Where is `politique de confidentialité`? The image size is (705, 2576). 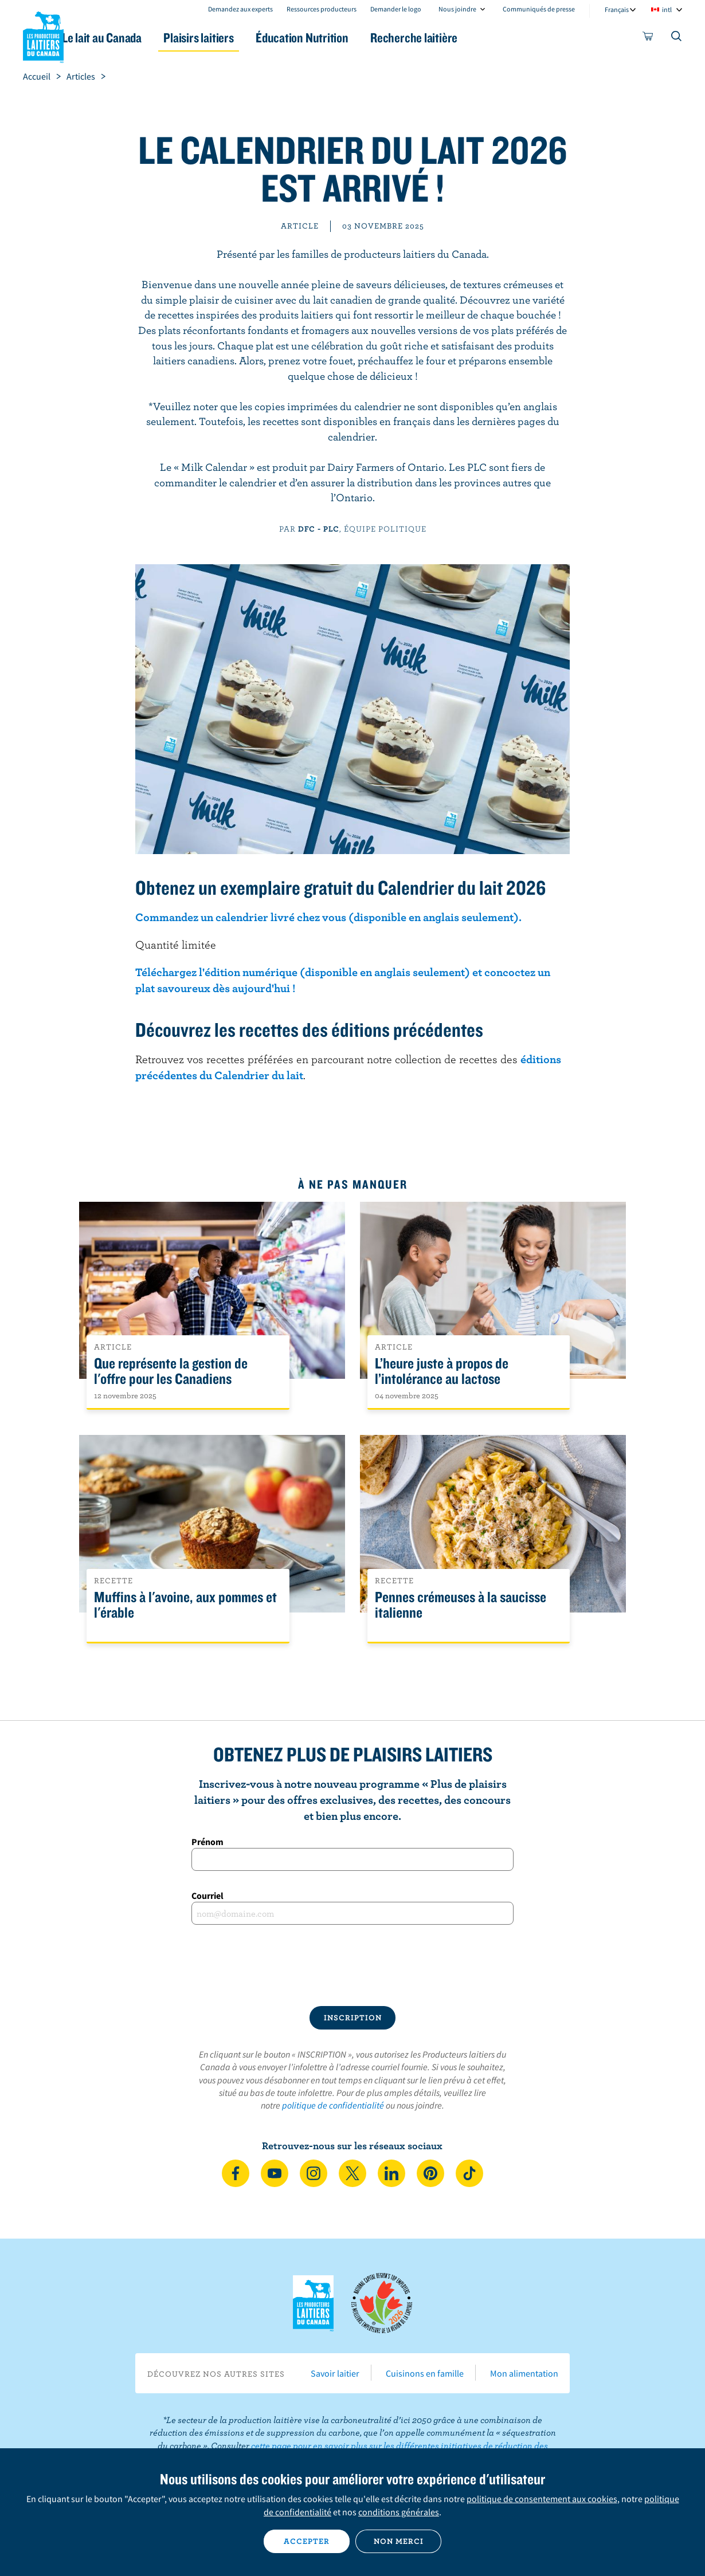 politique de confidentialité is located at coordinates (333, 2105).